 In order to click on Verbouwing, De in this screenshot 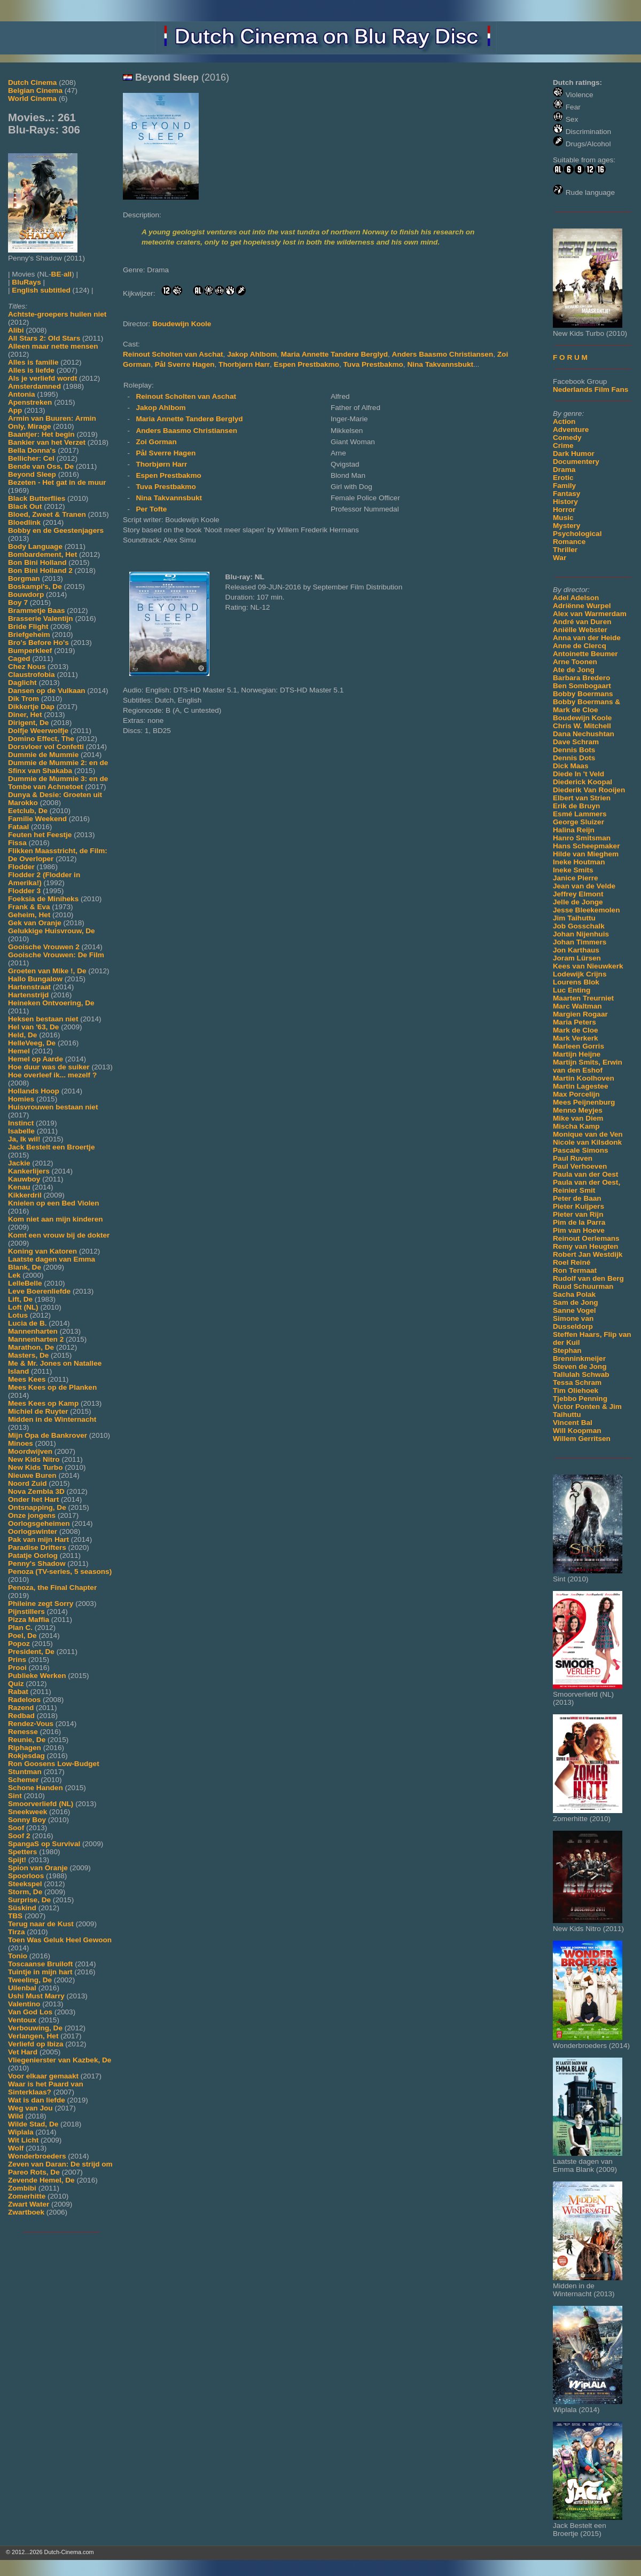, I will do `click(35, 2028)`.